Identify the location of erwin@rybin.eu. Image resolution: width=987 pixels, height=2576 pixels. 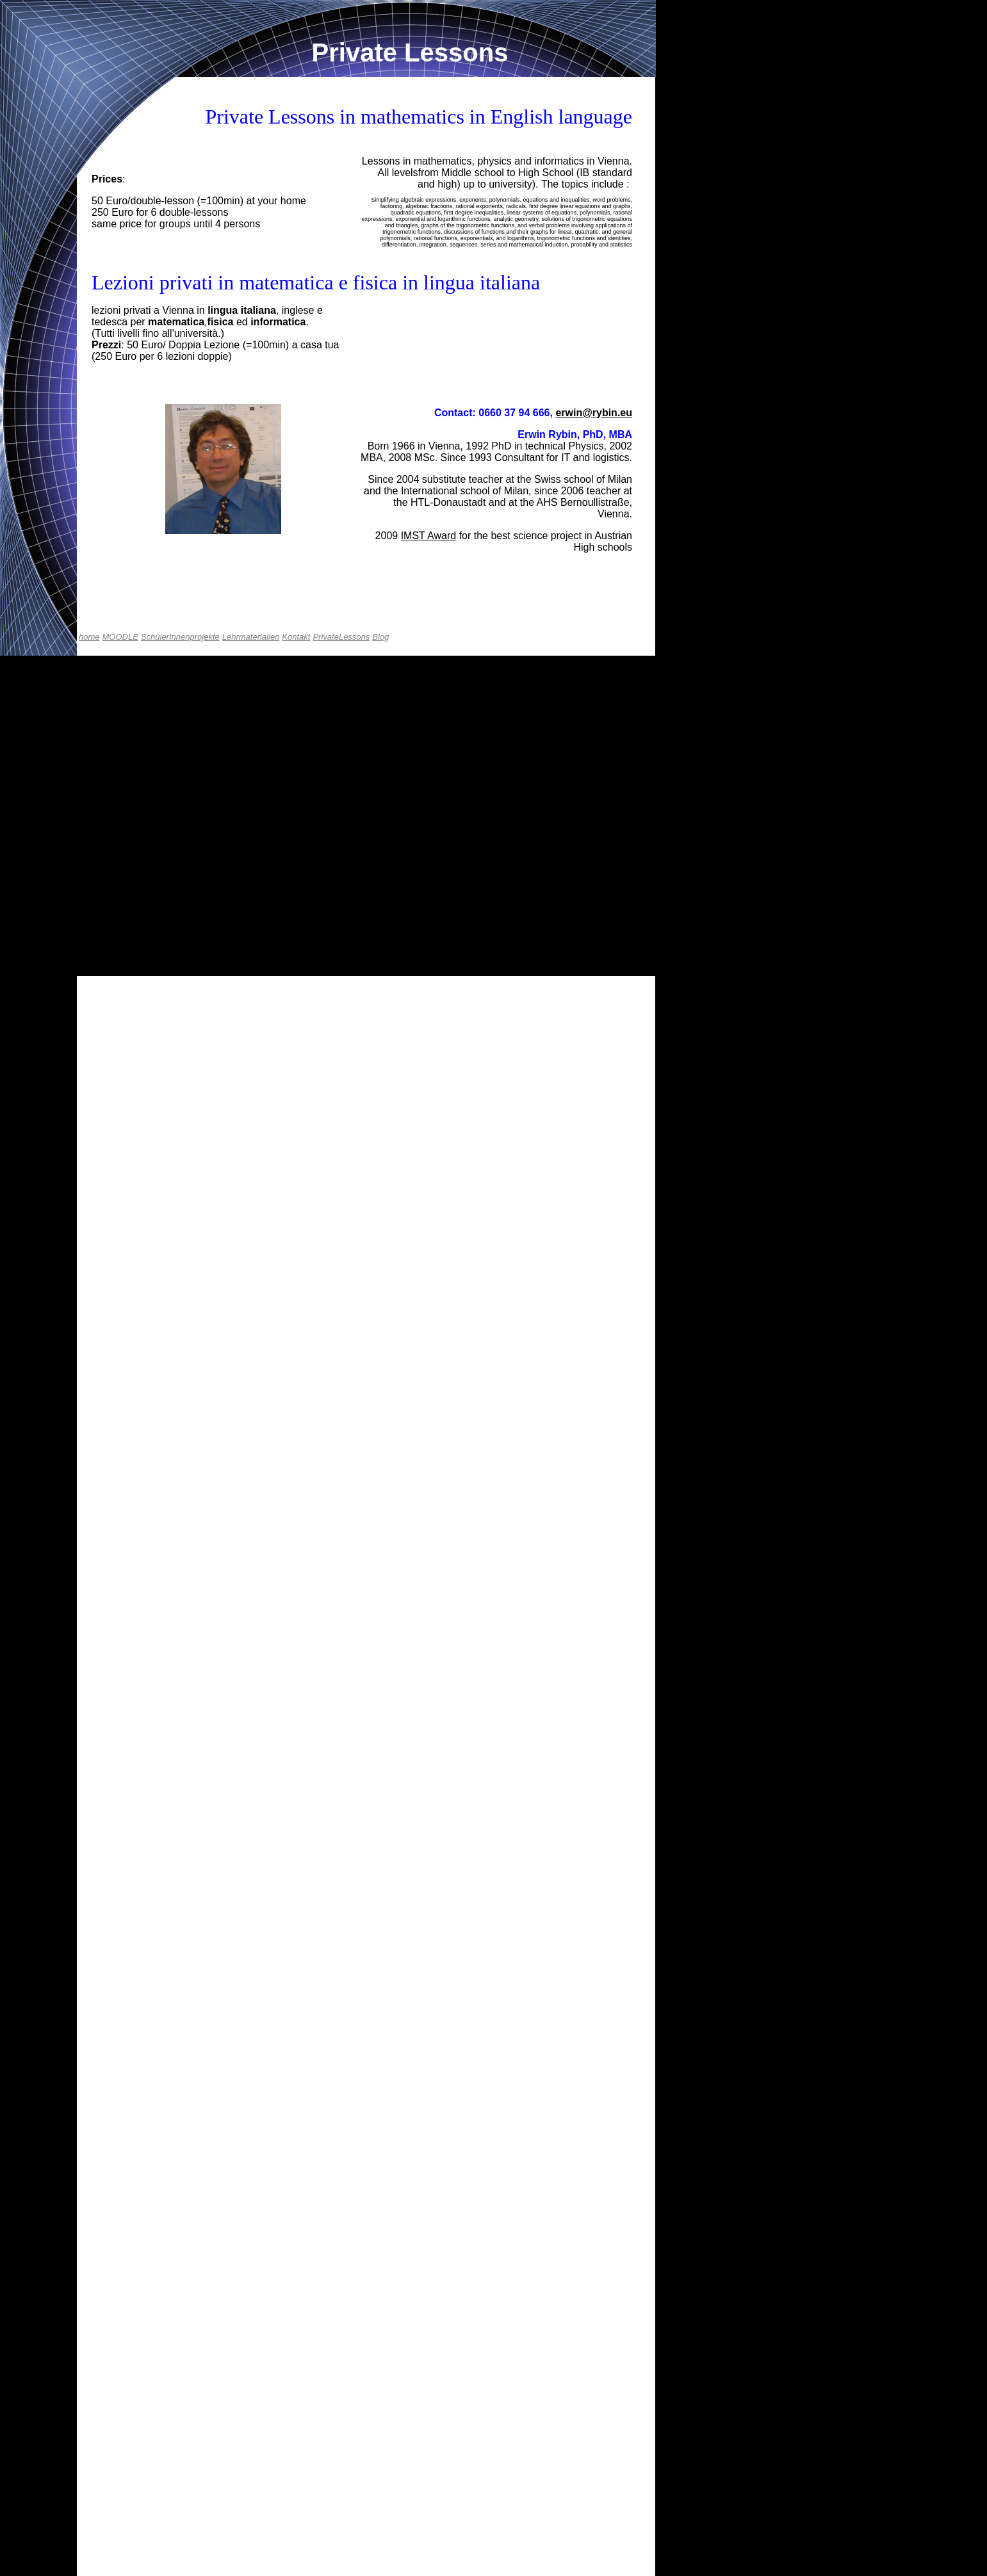
(593, 412).